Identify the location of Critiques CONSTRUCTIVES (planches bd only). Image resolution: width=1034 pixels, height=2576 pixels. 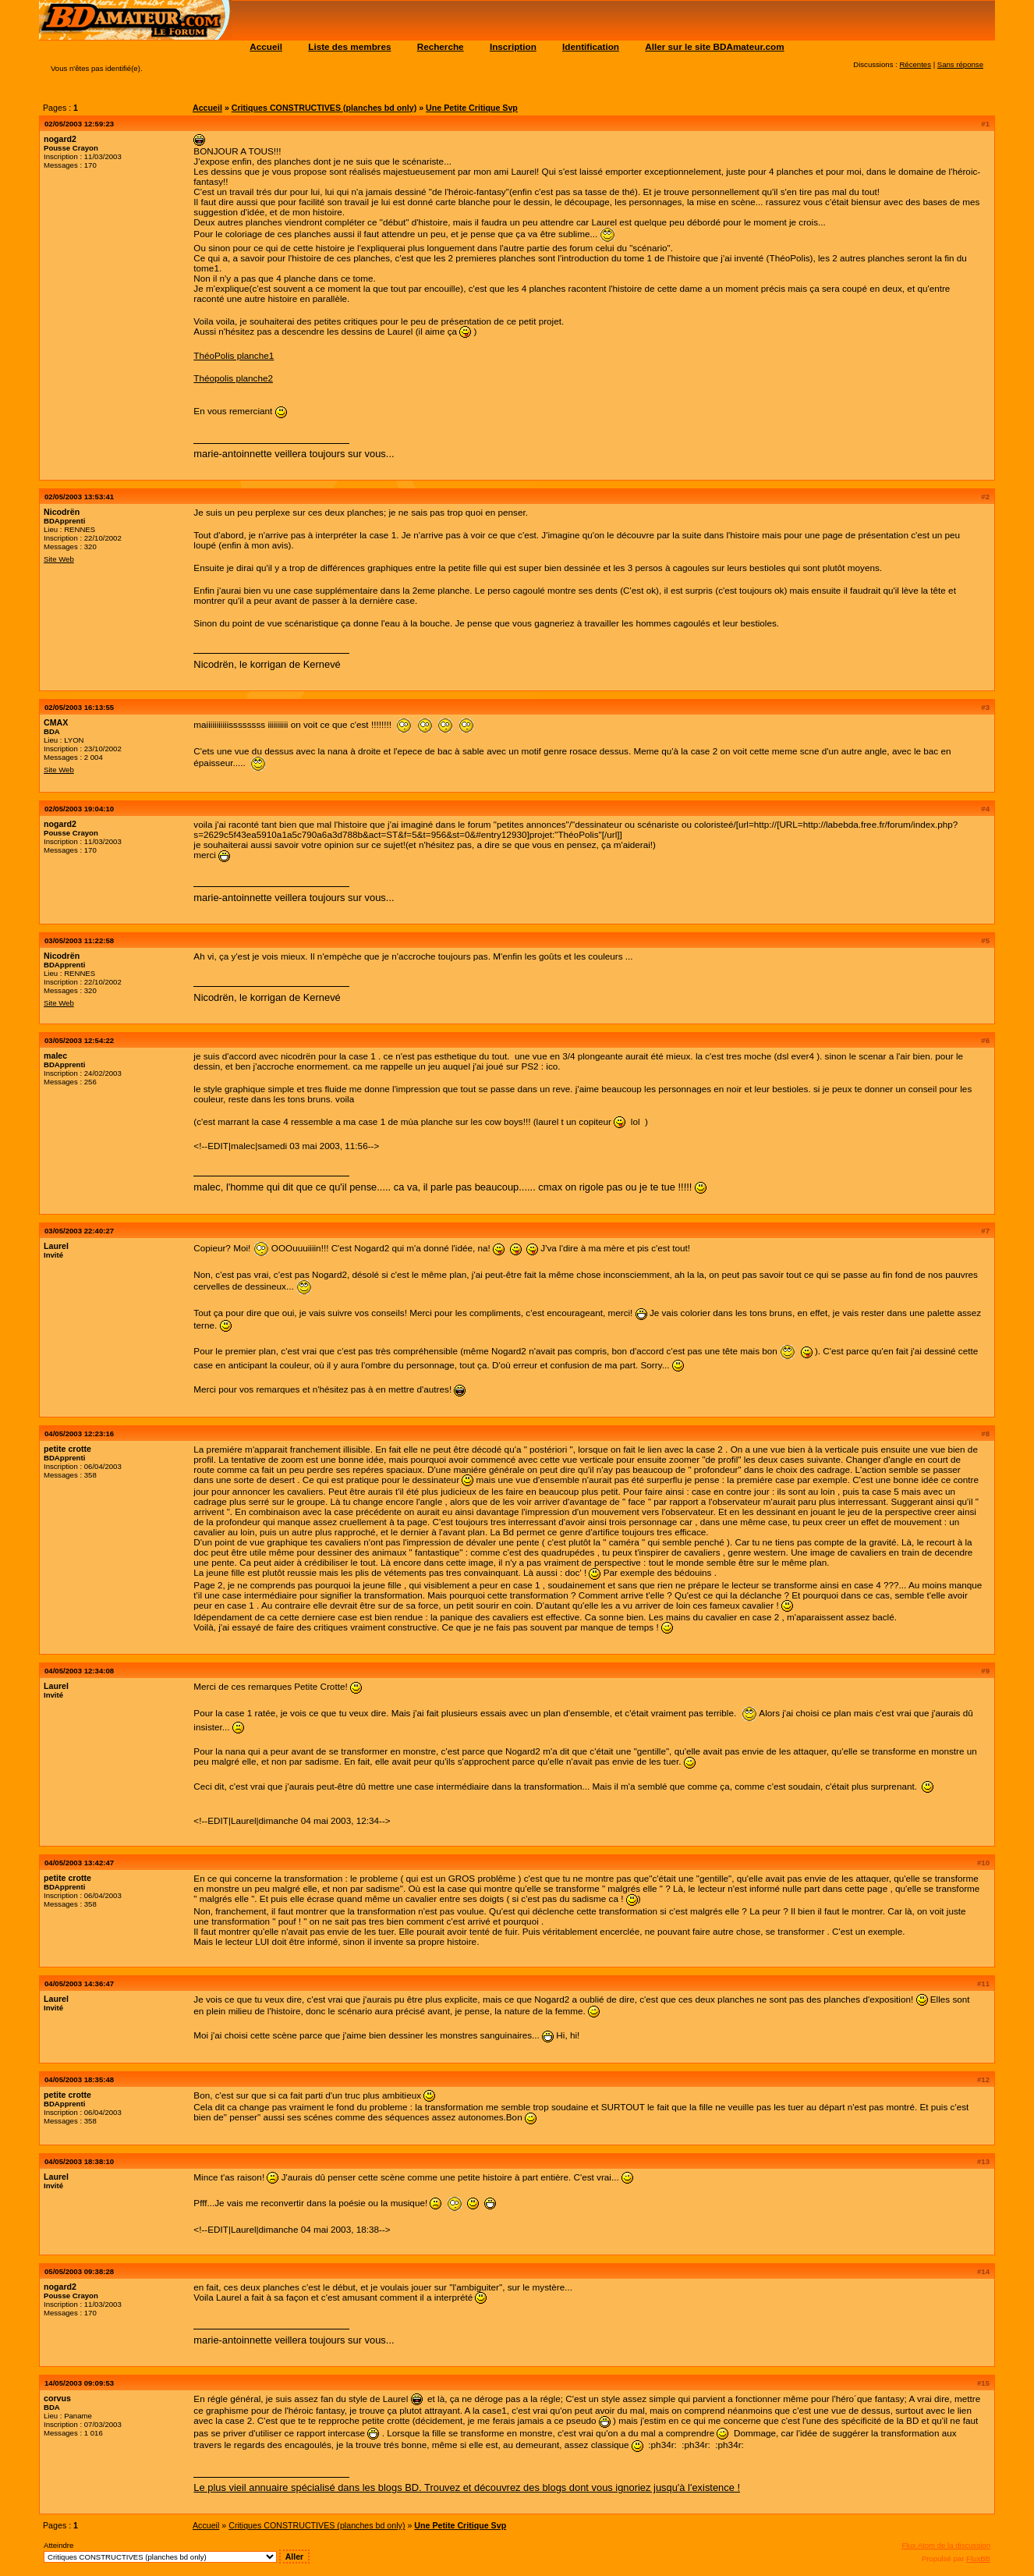
(324, 107).